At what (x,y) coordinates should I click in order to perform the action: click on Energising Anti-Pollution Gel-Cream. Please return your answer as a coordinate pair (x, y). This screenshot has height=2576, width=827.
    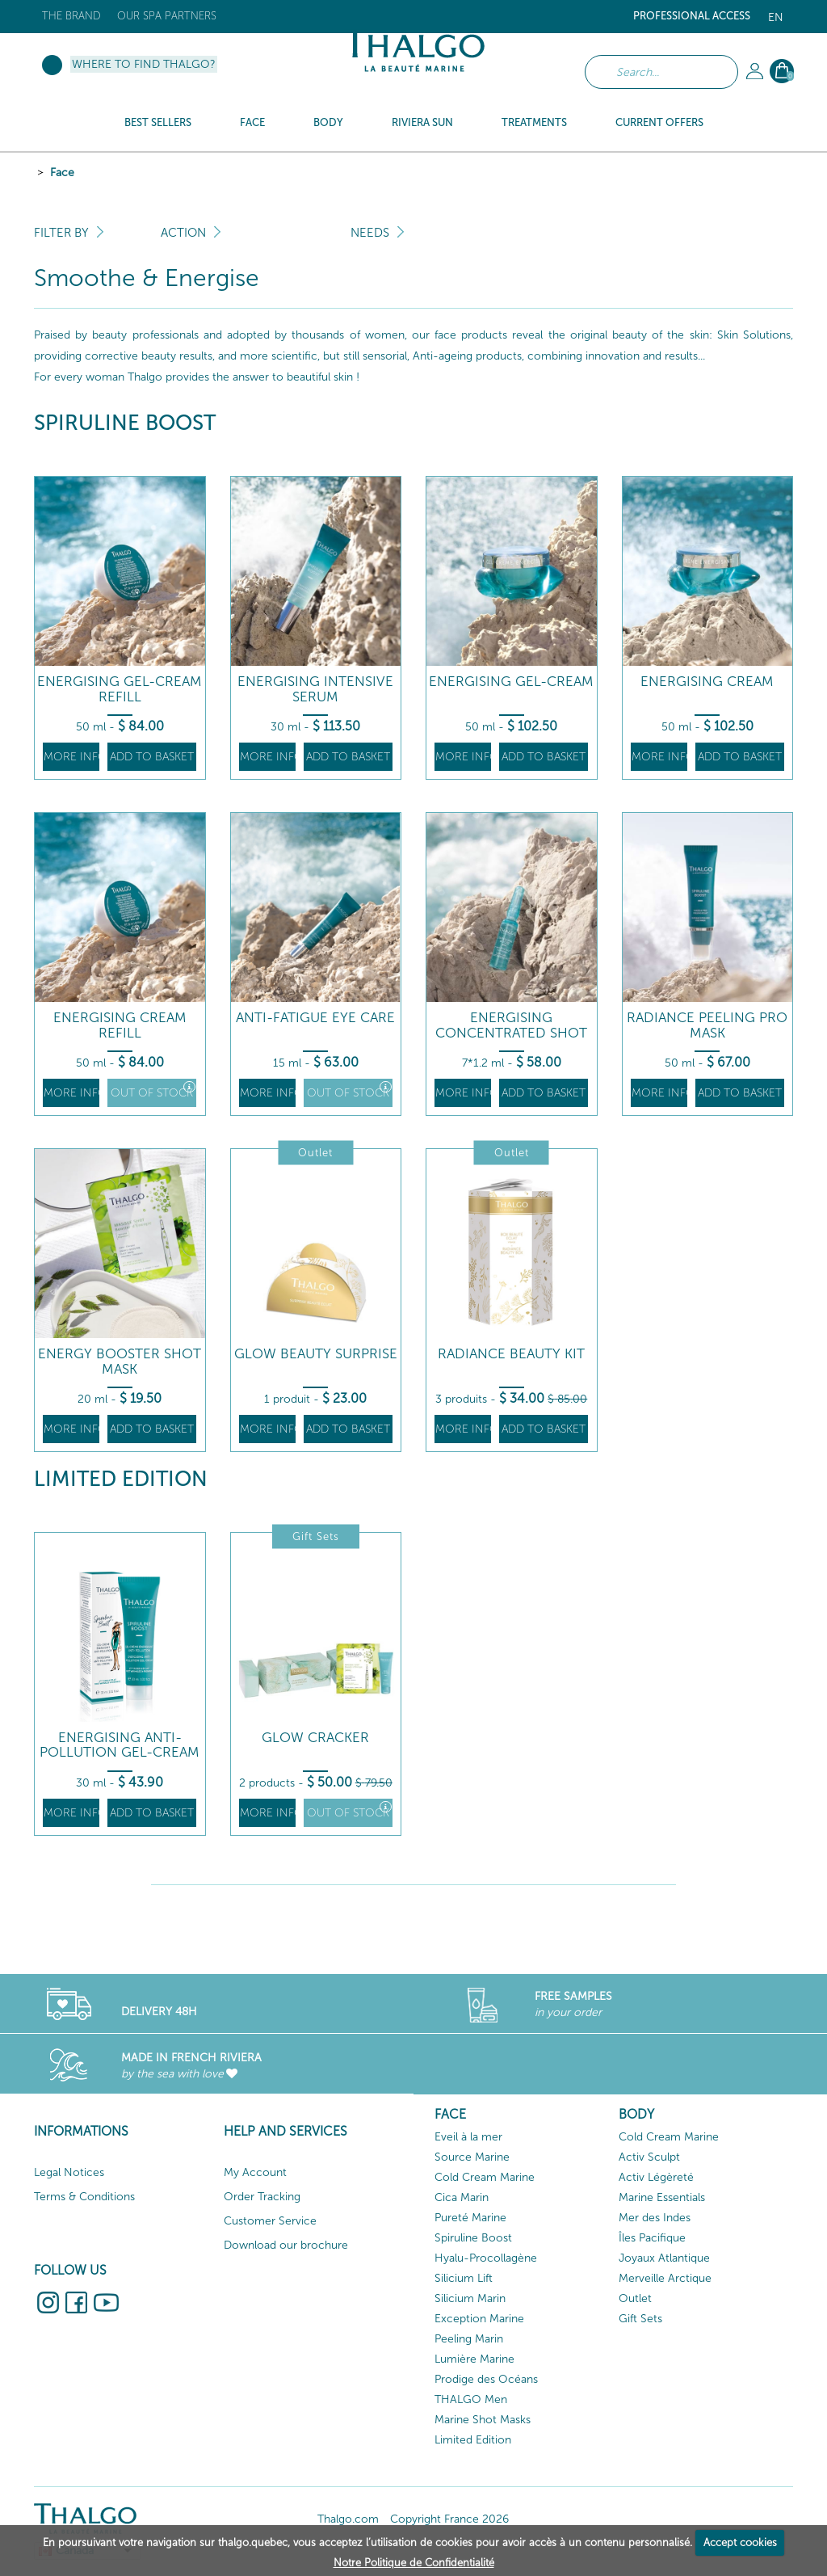
    Looking at the image, I should click on (119, 1745).